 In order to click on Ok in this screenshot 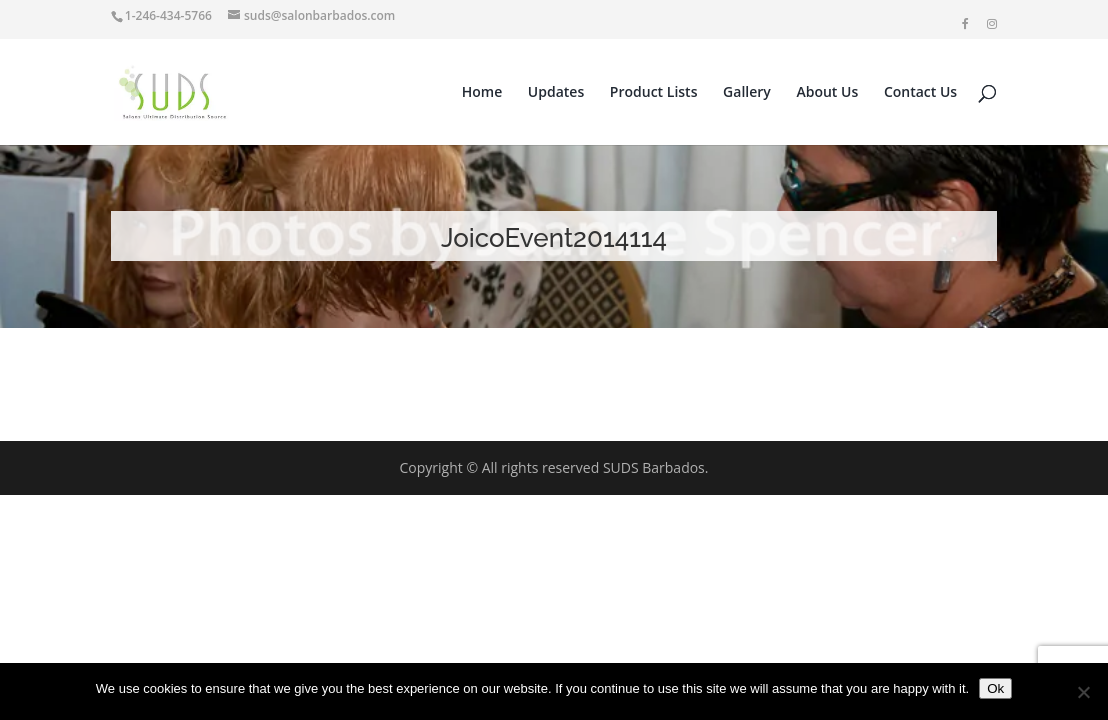, I will do `click(995, 688)`.